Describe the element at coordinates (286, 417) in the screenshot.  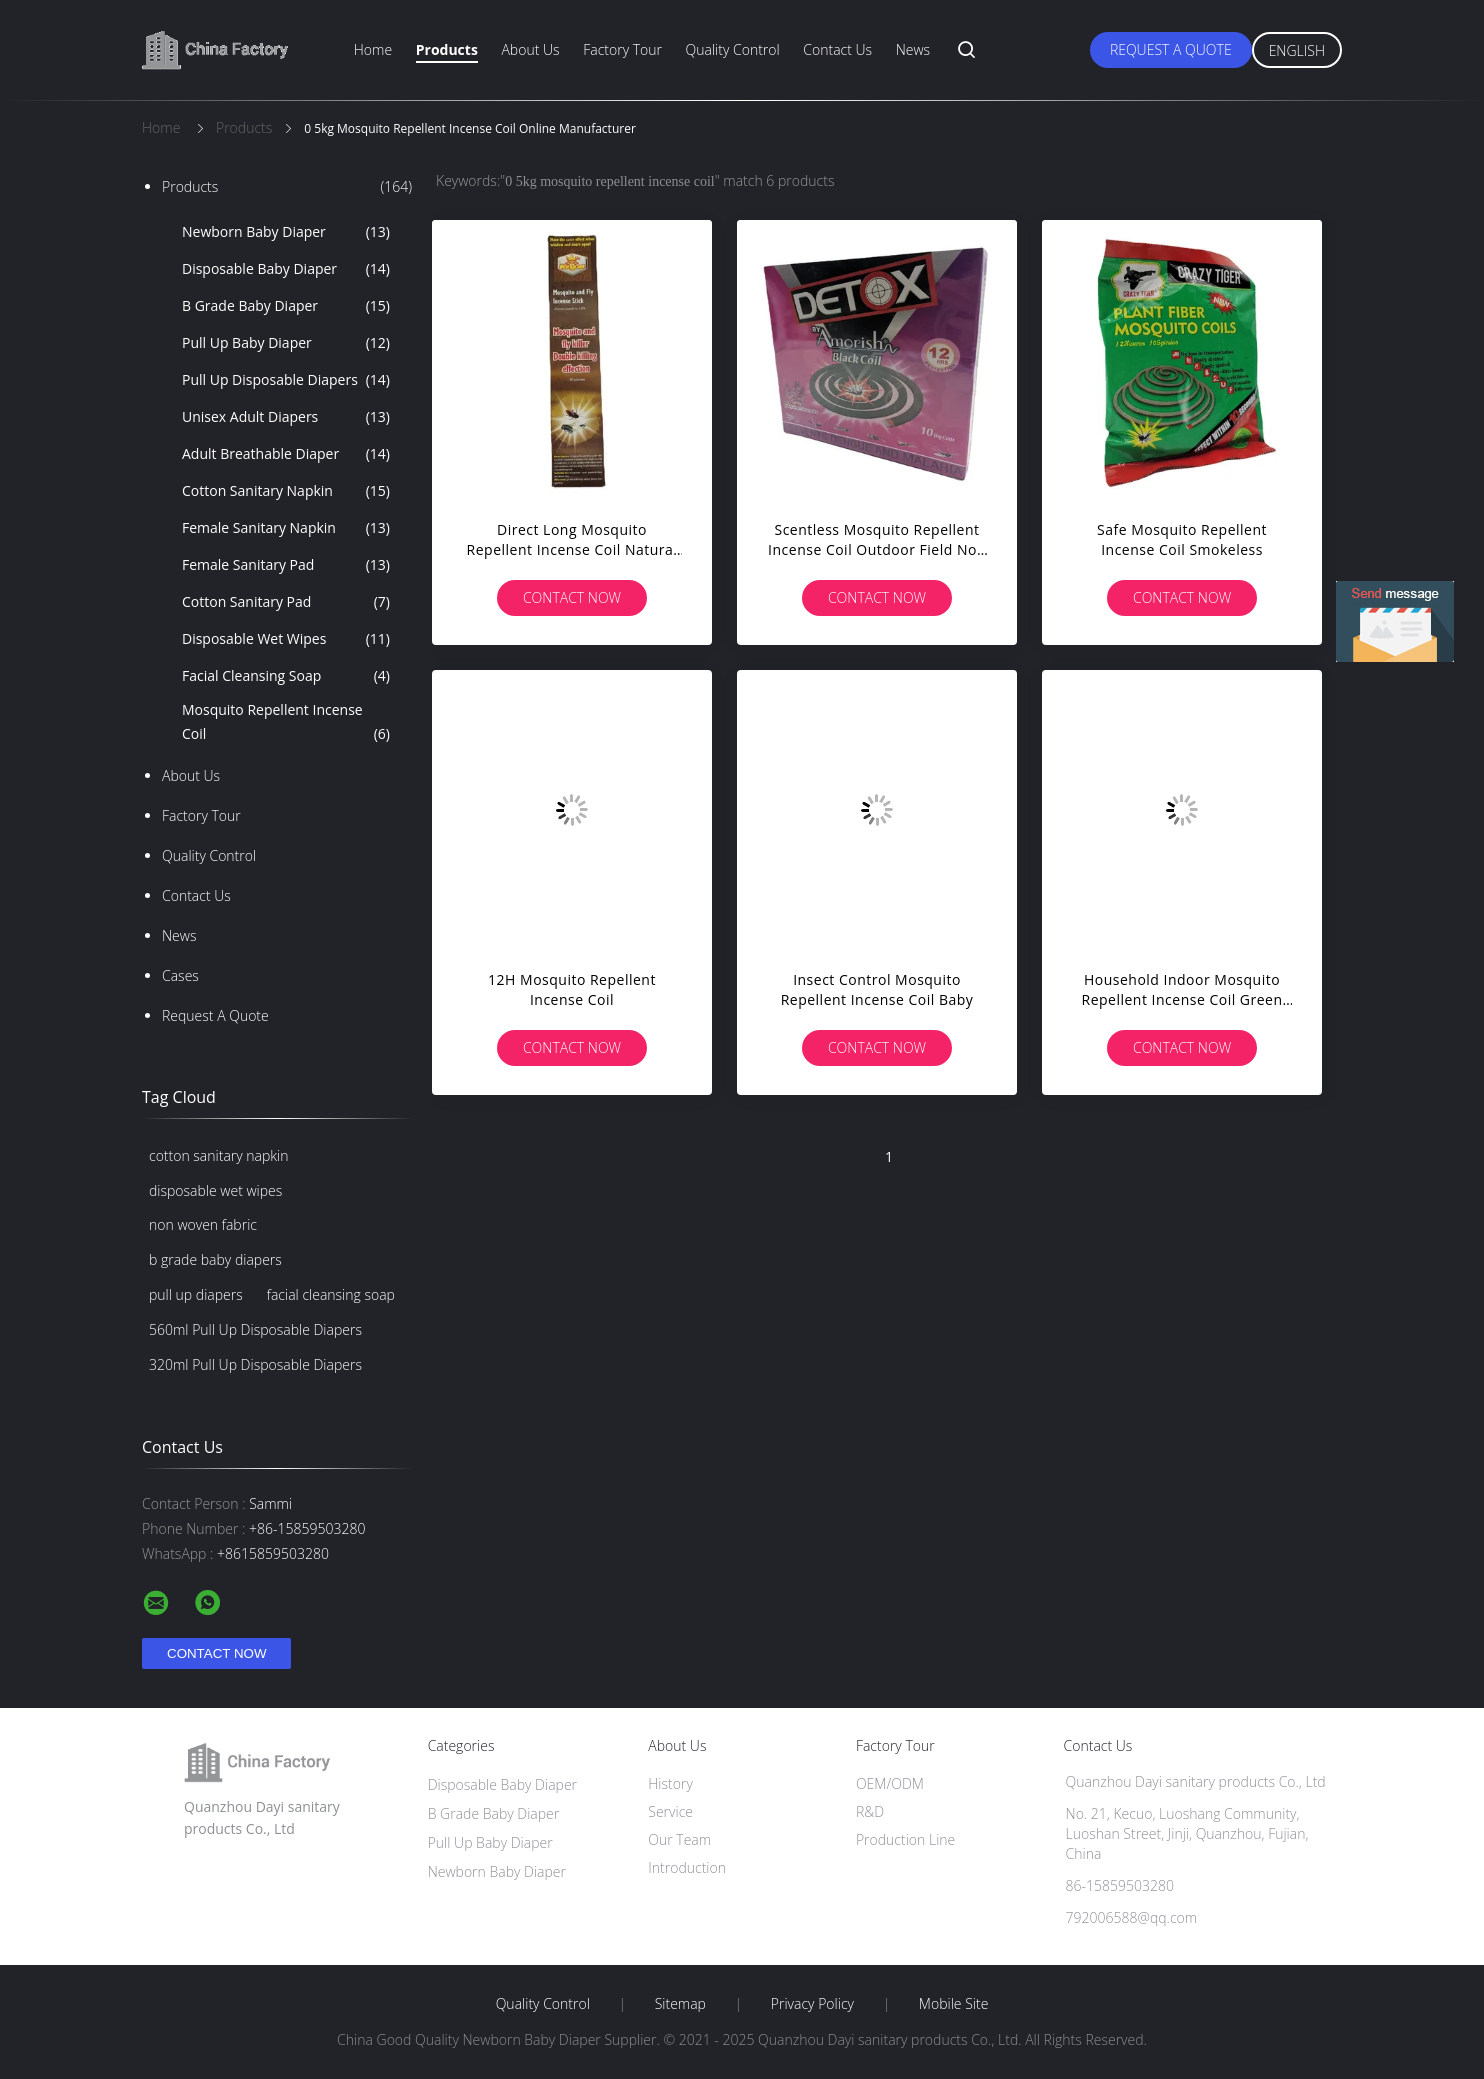
I see `Unisex Adult Diapers` at that location.